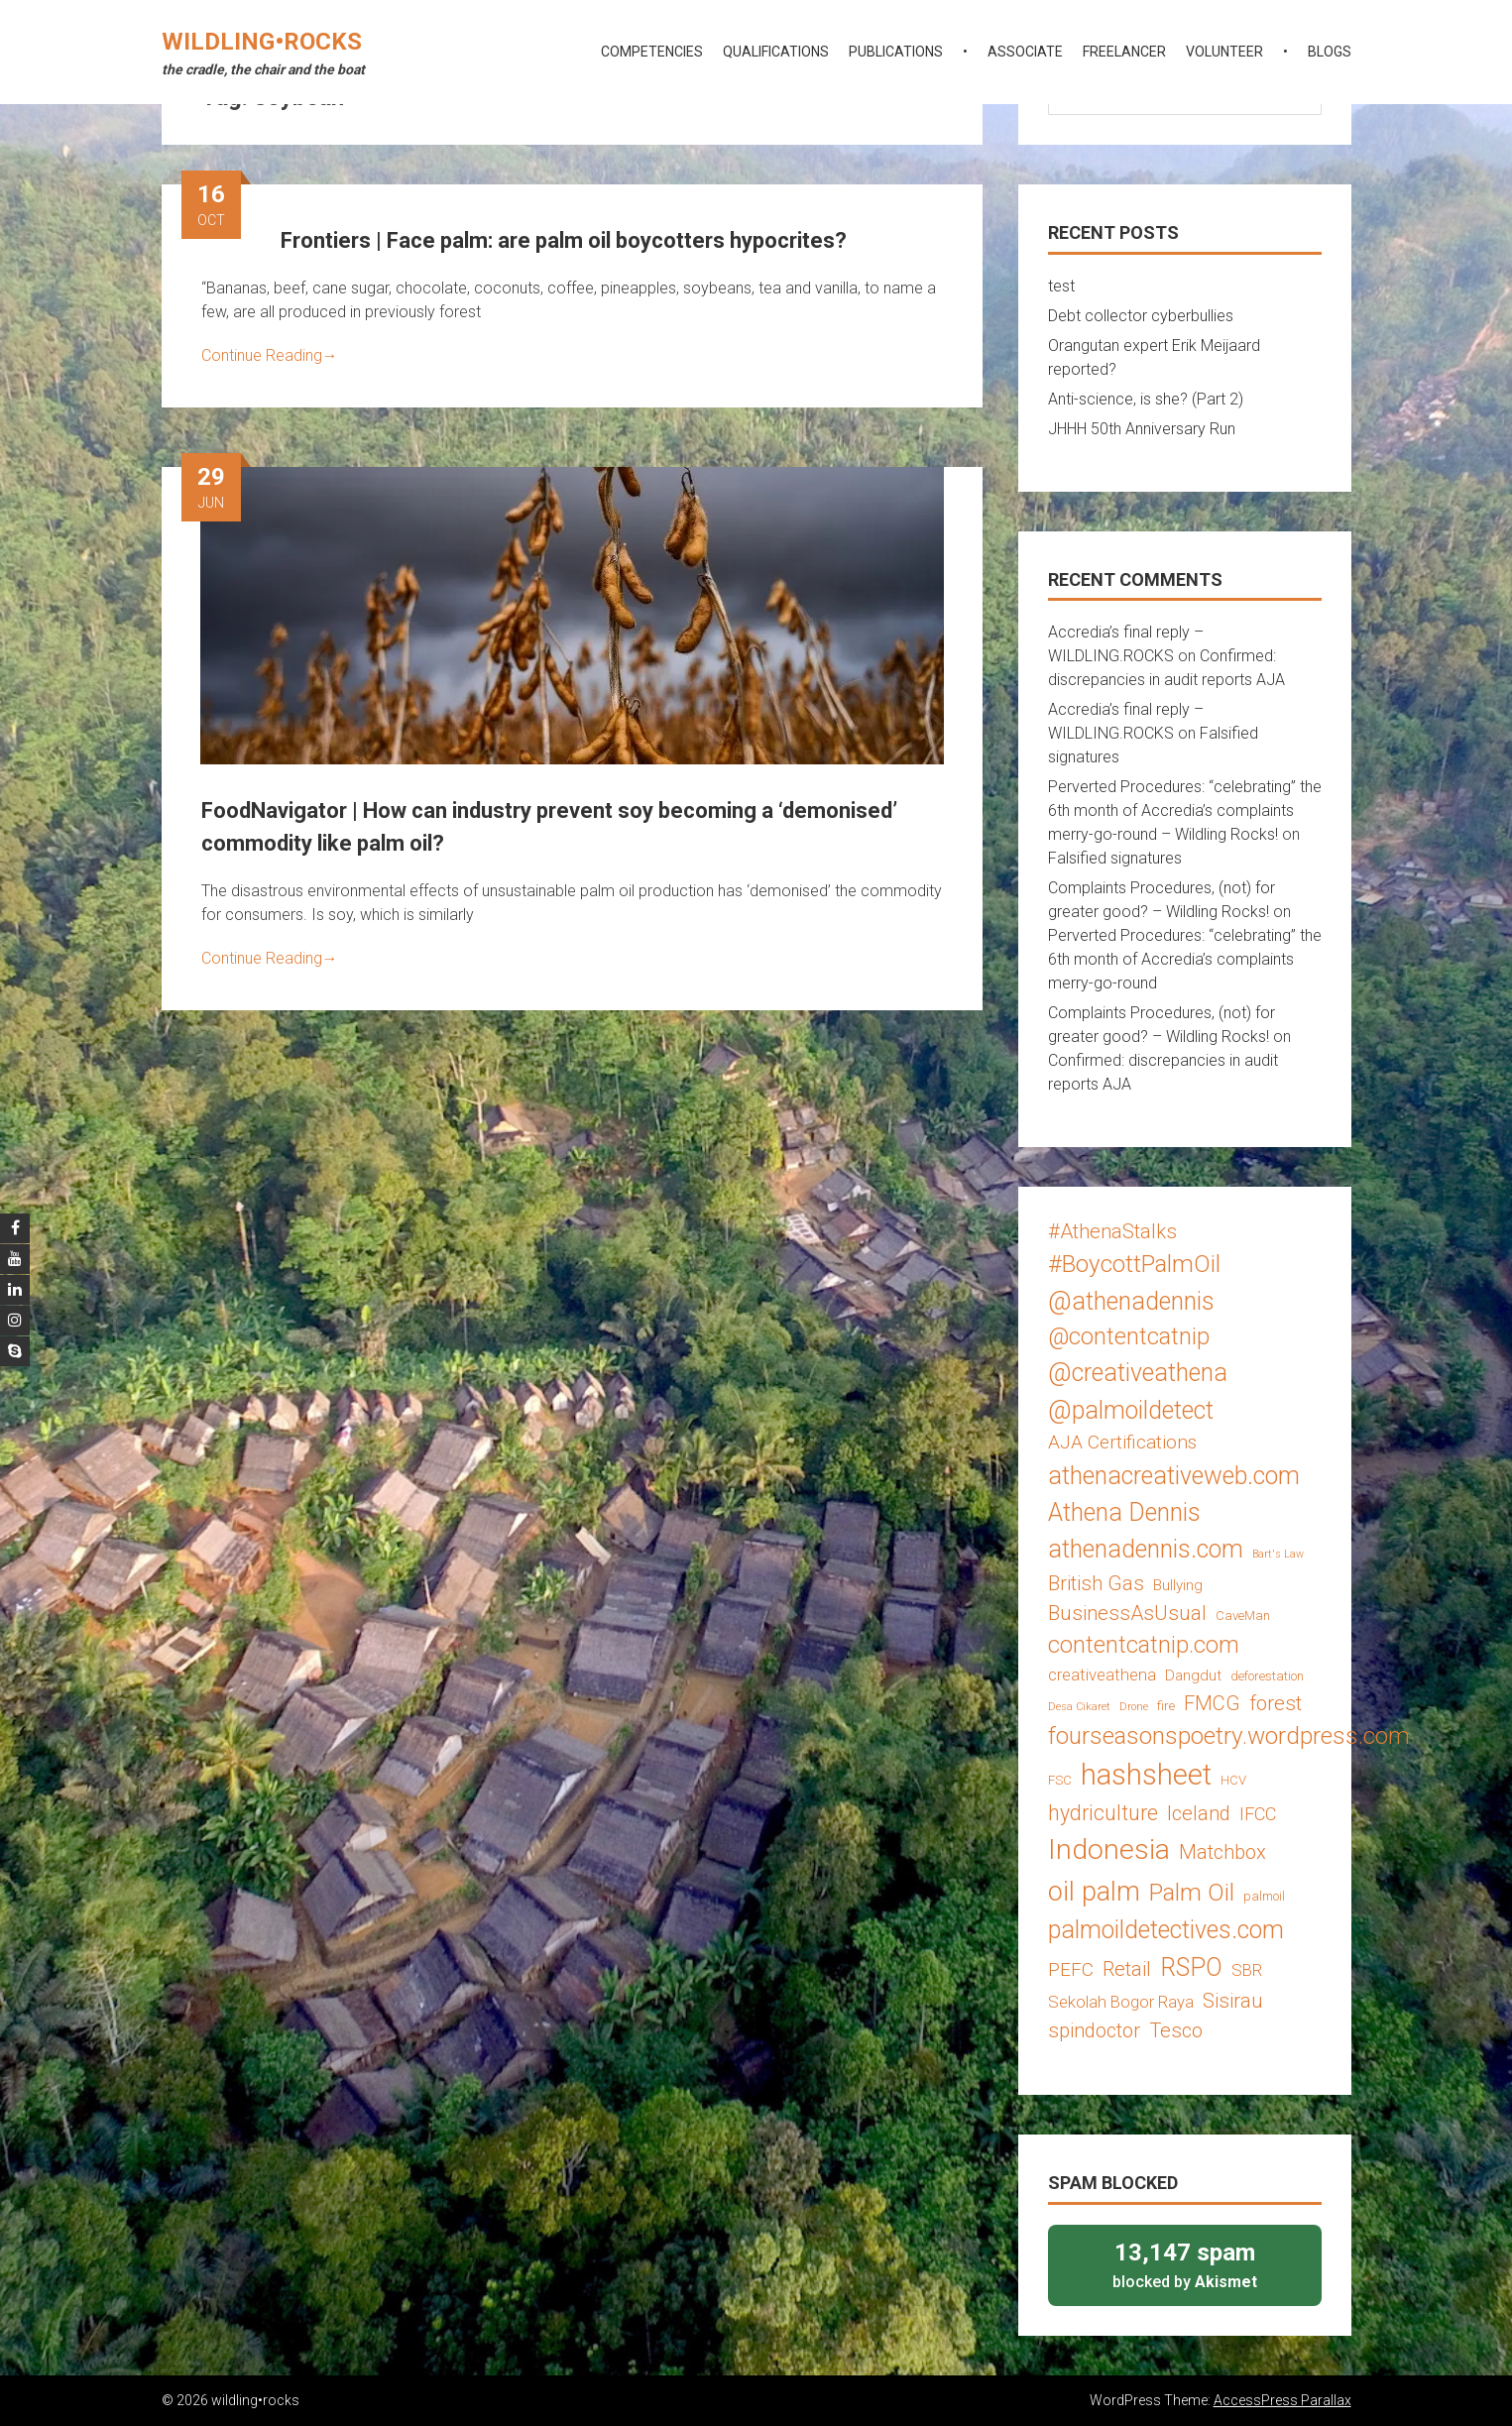 Image resolution: width=1512 pixels, height=2426 pixels. I want to click on fire [fire (3 items)], so click(1166, 1705).